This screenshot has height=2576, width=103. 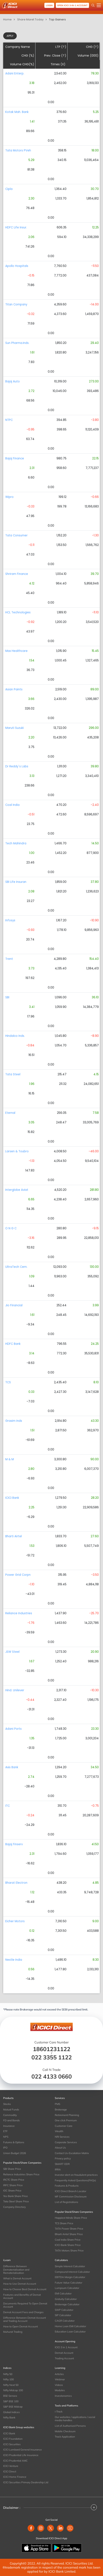 What do you see at coordinates (17, 1151) in the screenshot?
I see `Larsen & Toubro` at bounding box center [17, 1151].